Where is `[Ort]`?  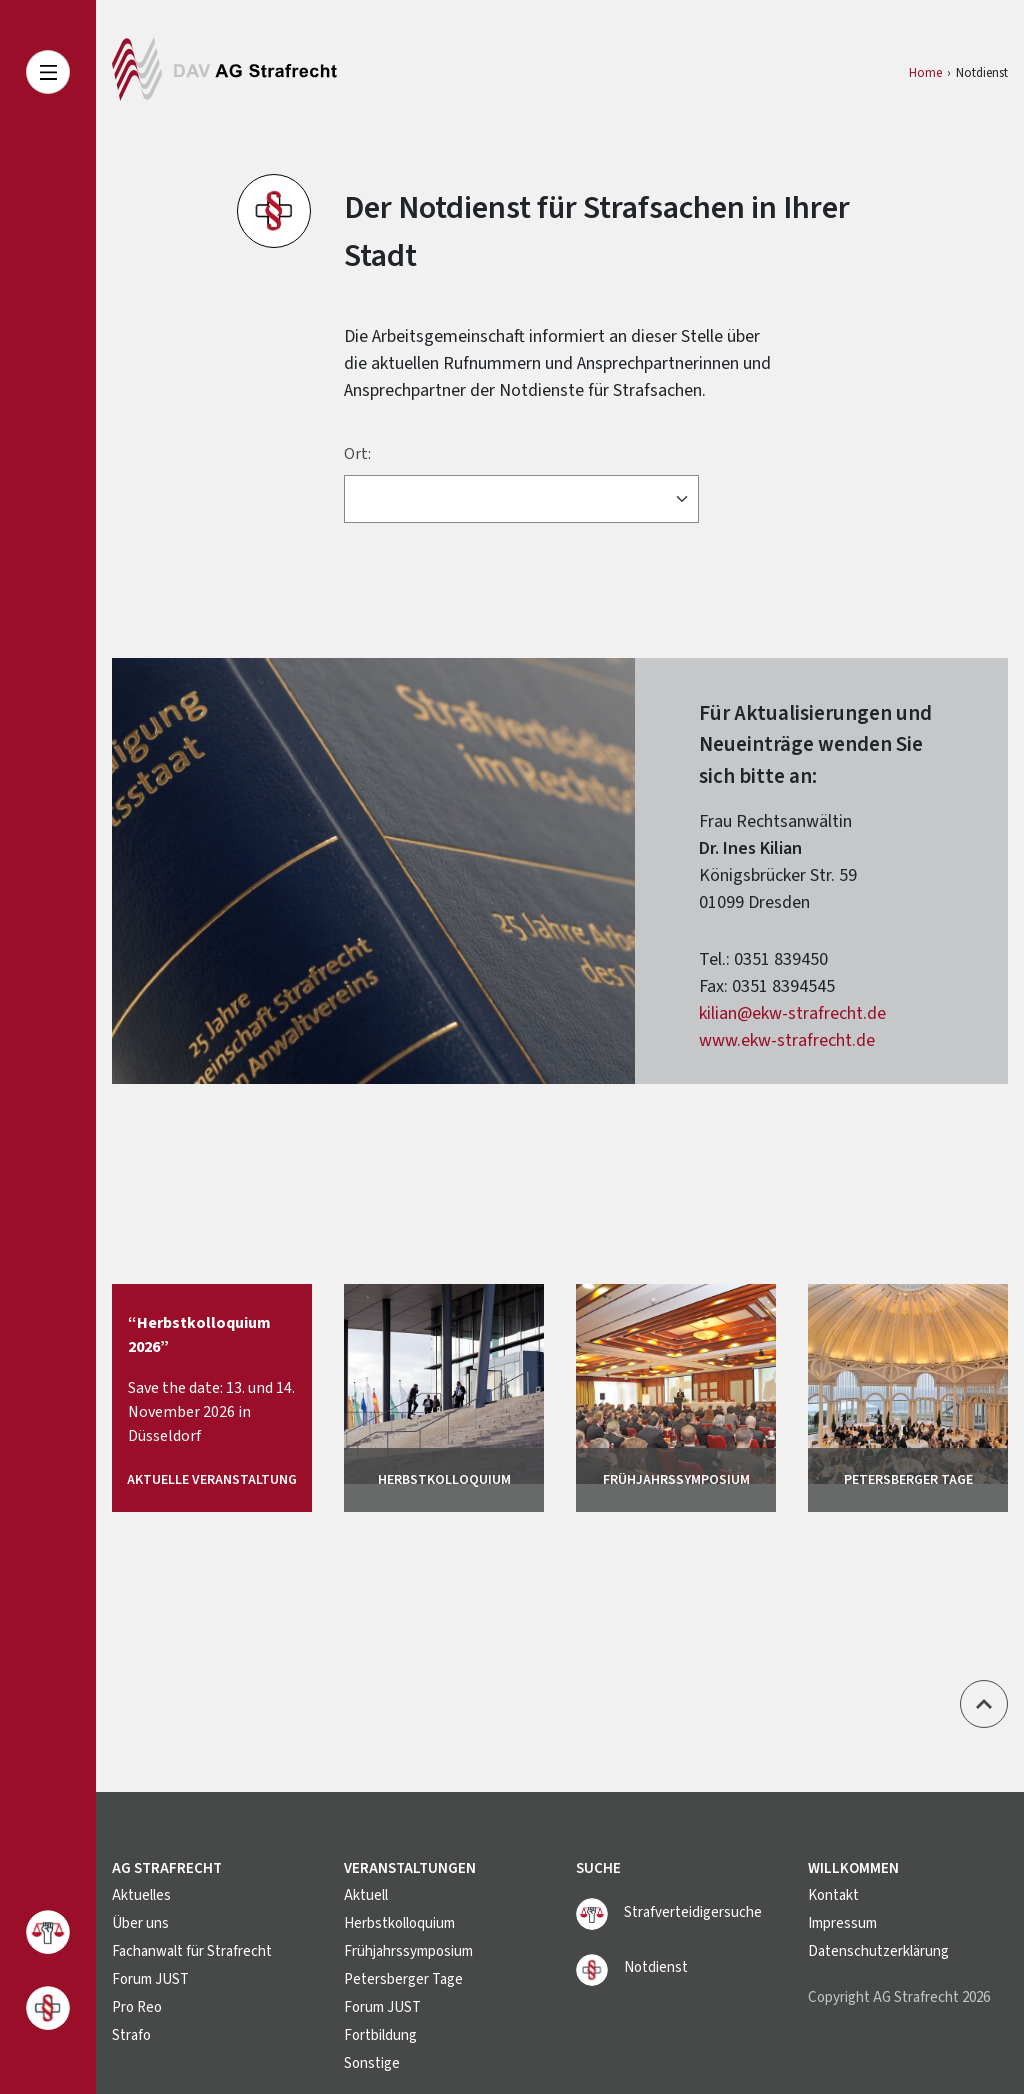
[Ort] is located at coordinates (521, 499).